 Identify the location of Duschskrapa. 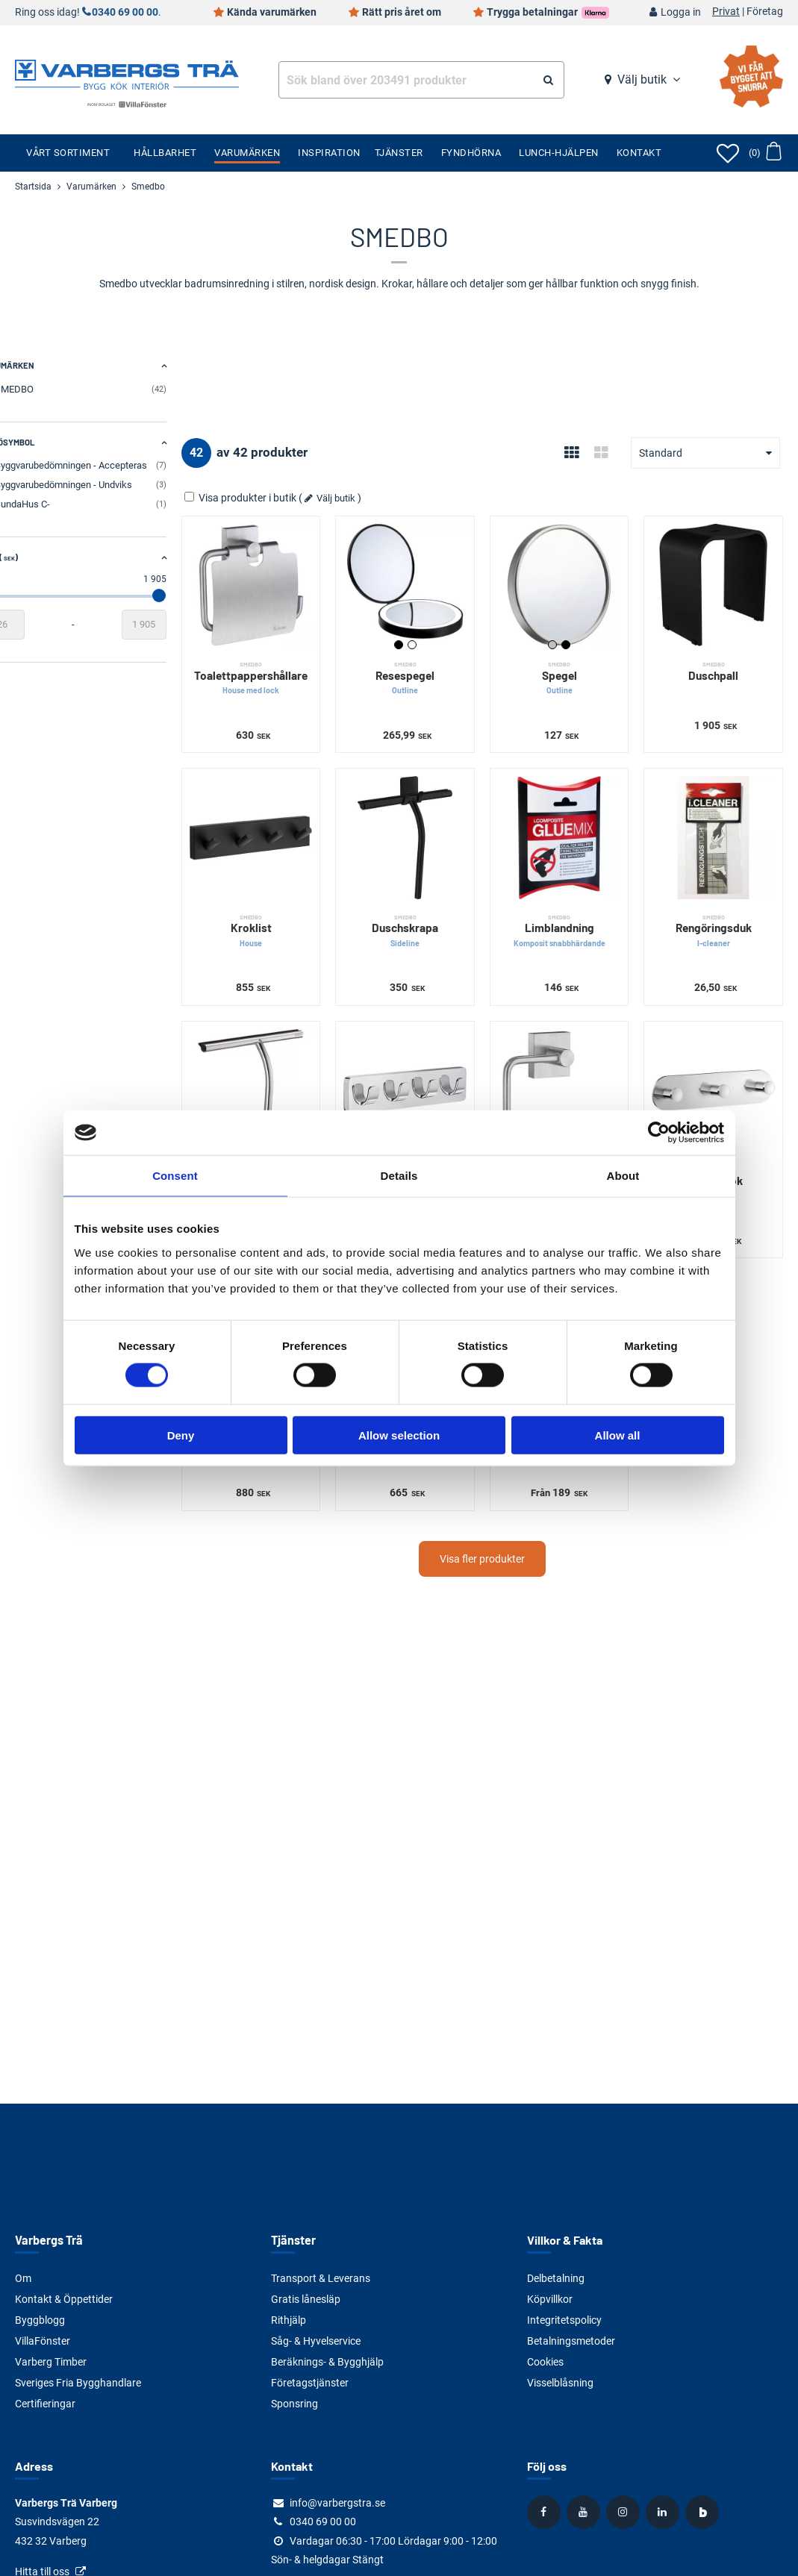
(426, 914).